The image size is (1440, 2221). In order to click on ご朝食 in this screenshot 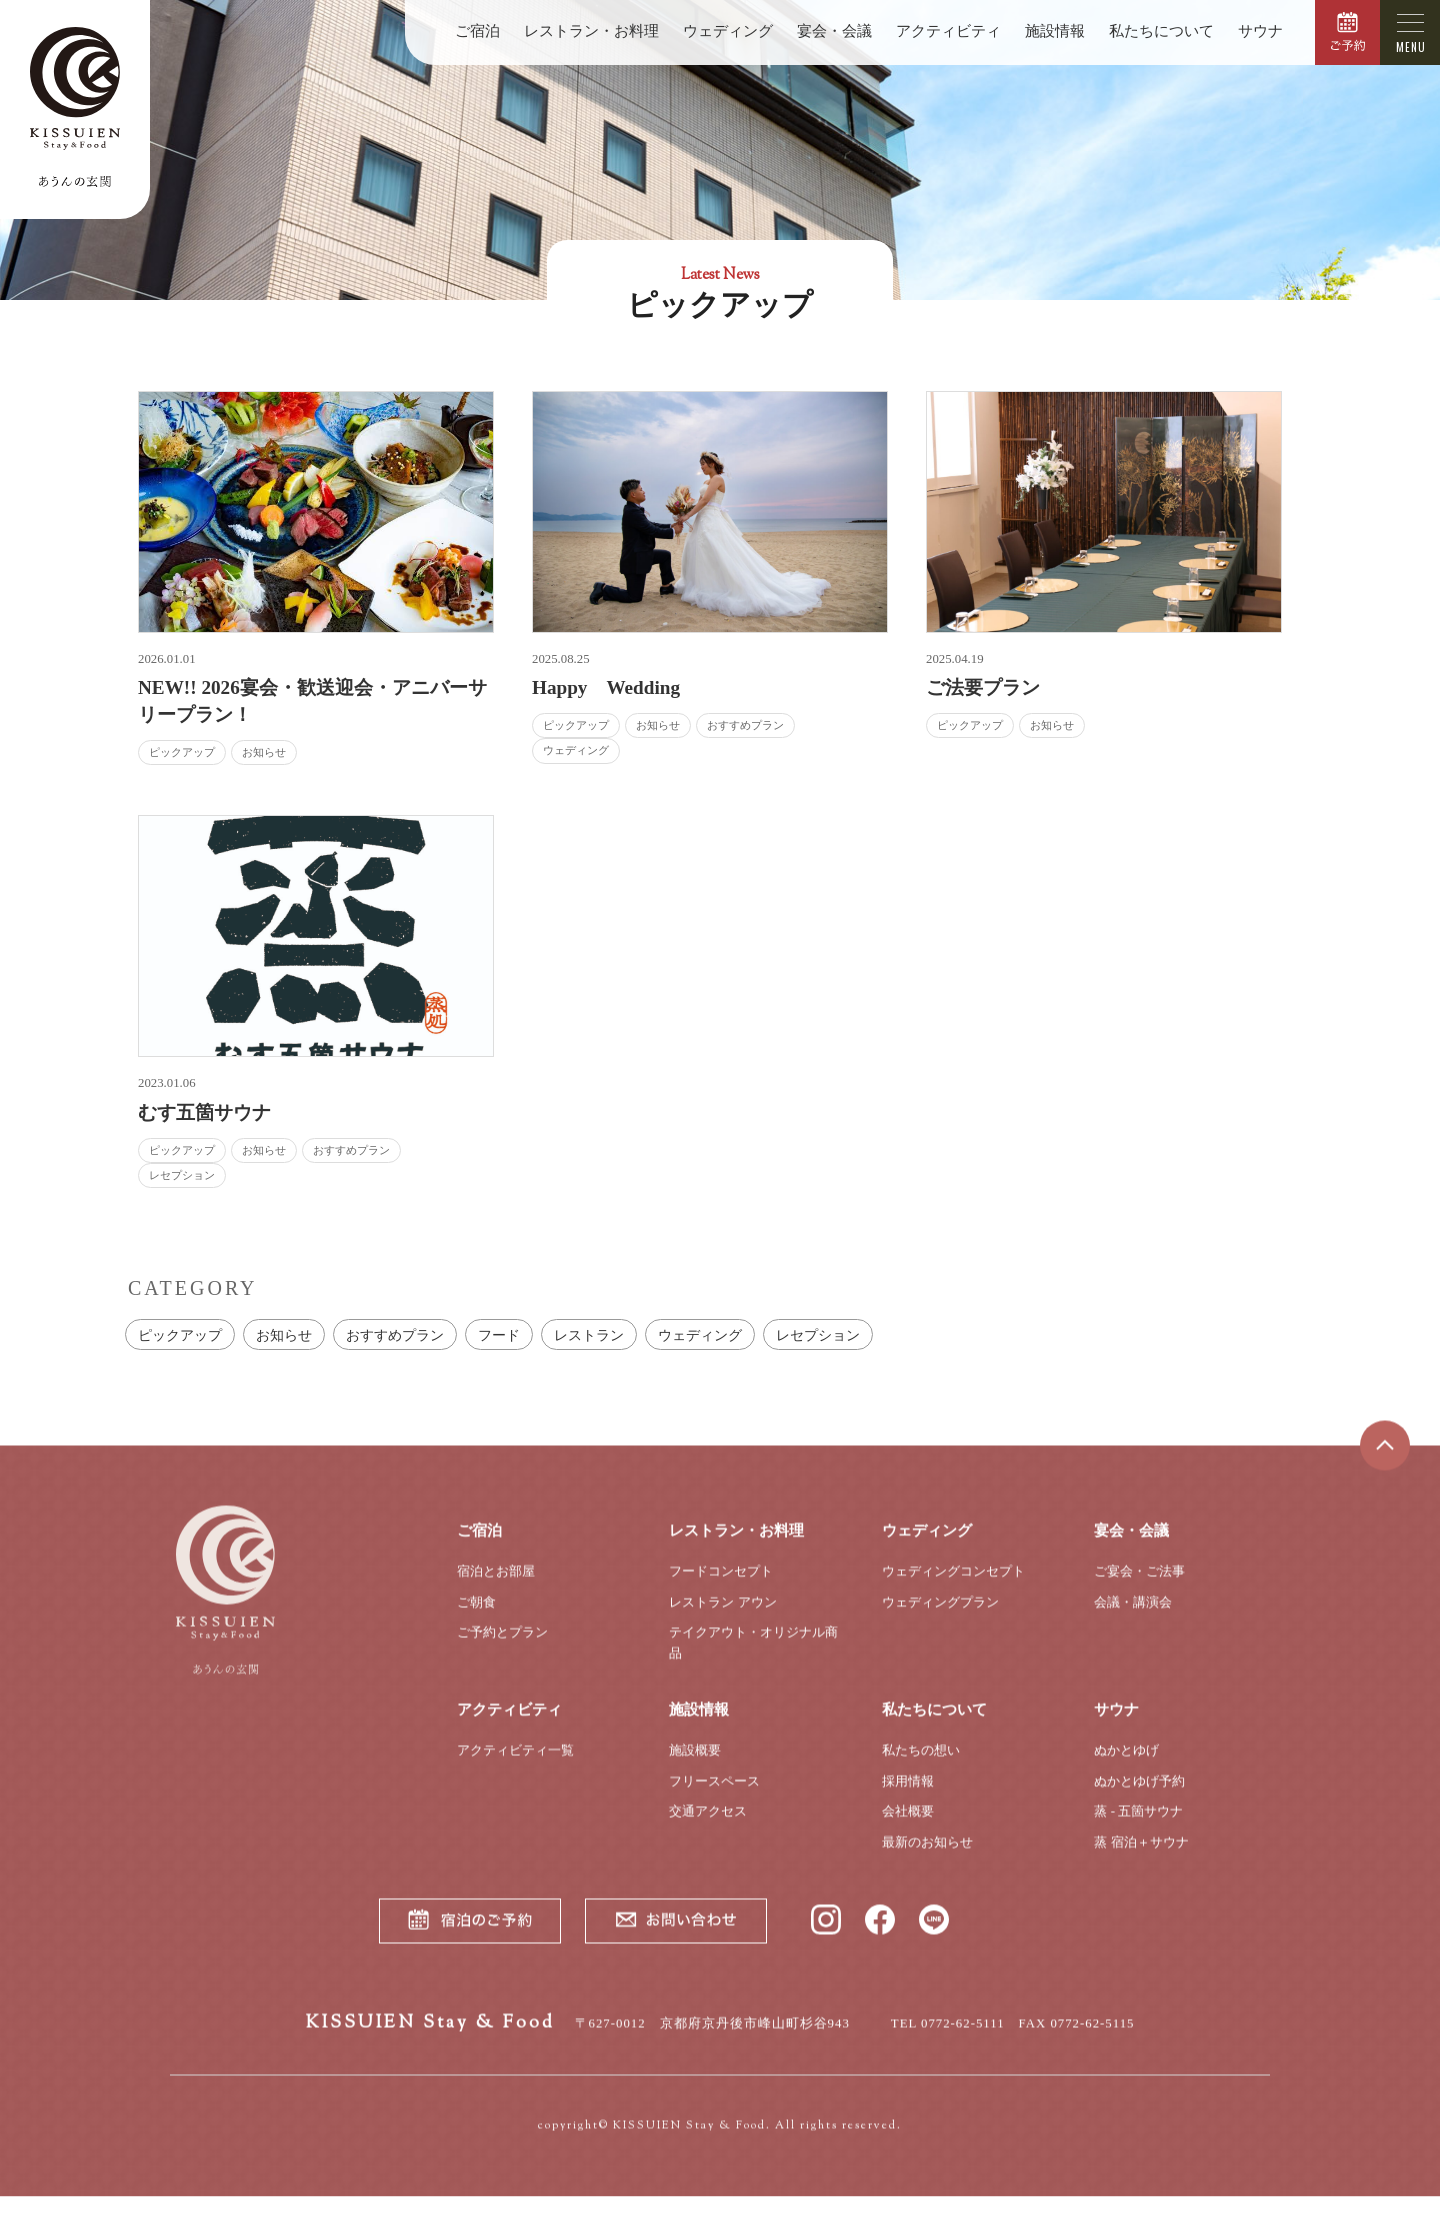, I will do `click(476, 1617)`.